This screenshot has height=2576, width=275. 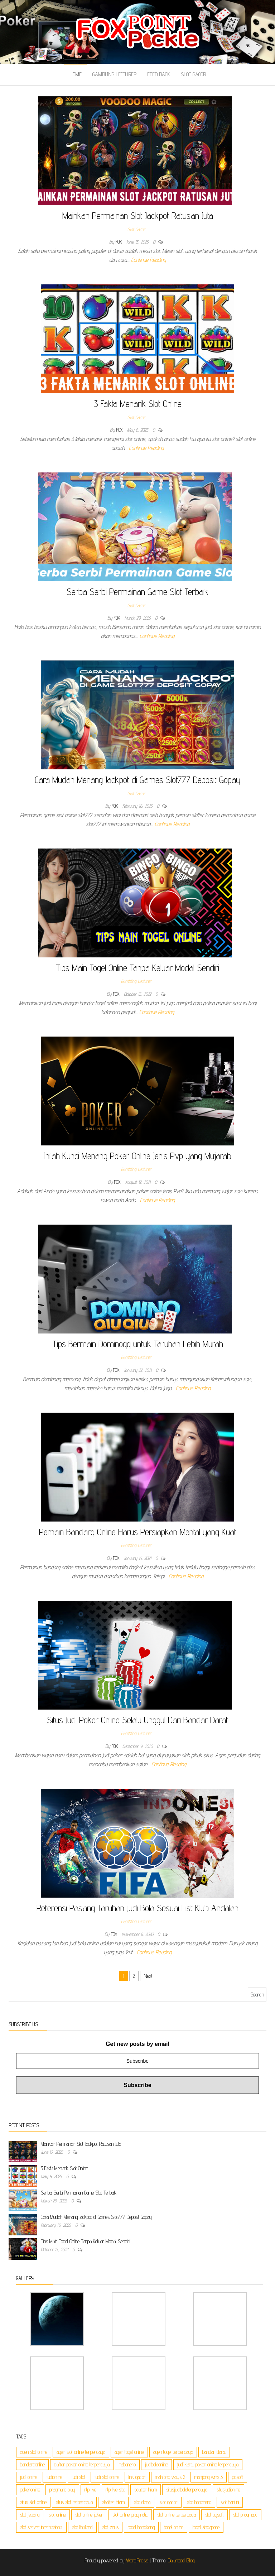 I want to click on slot online [slot online (3 items)], so click(x=57, y=2515).